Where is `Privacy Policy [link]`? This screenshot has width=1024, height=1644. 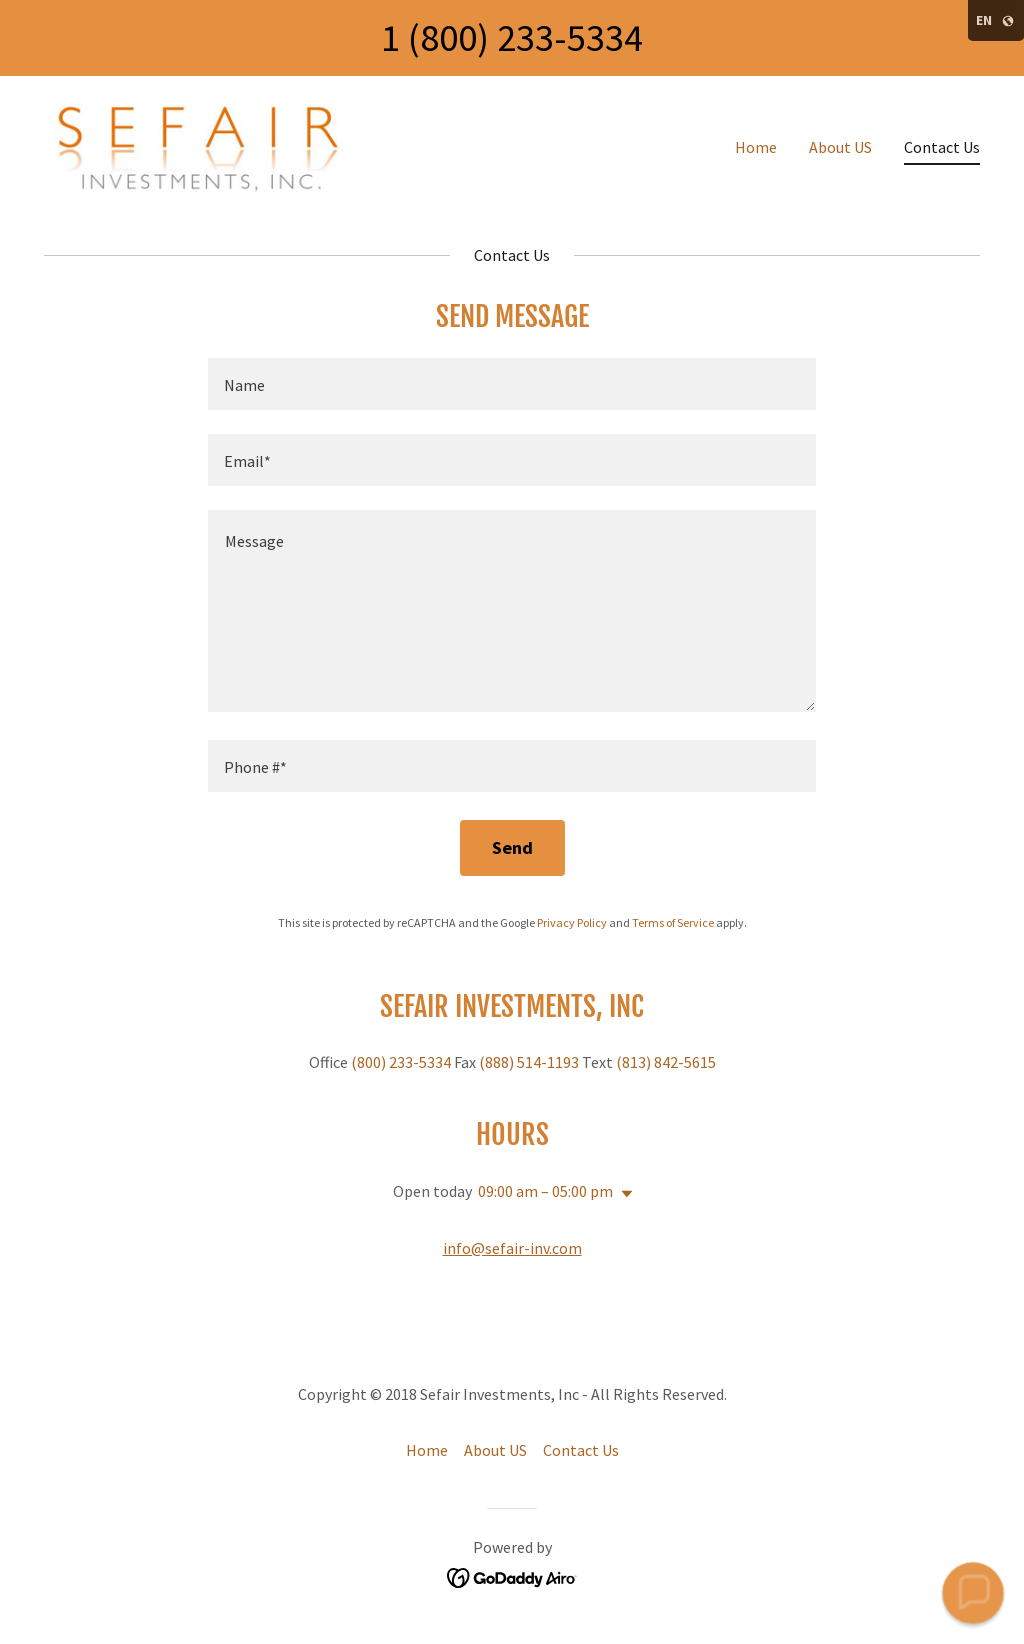 Privacy Policy [link] is located at coordinates (572, 922).